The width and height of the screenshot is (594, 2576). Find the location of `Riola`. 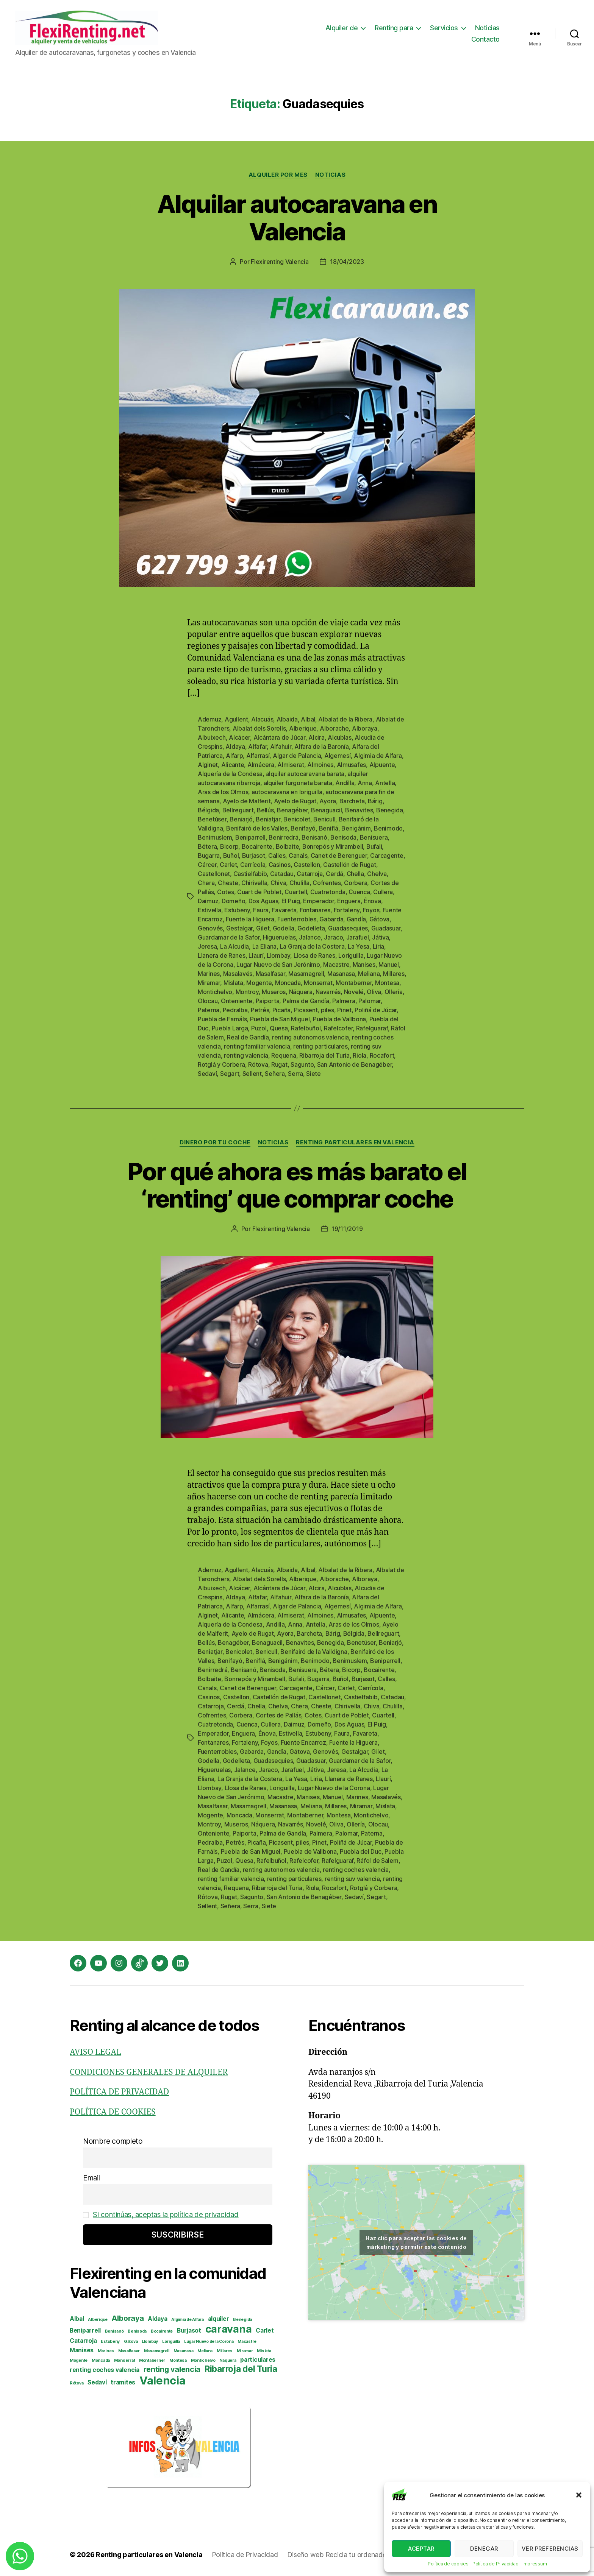

Riola is located at coordinates (359, 1055).